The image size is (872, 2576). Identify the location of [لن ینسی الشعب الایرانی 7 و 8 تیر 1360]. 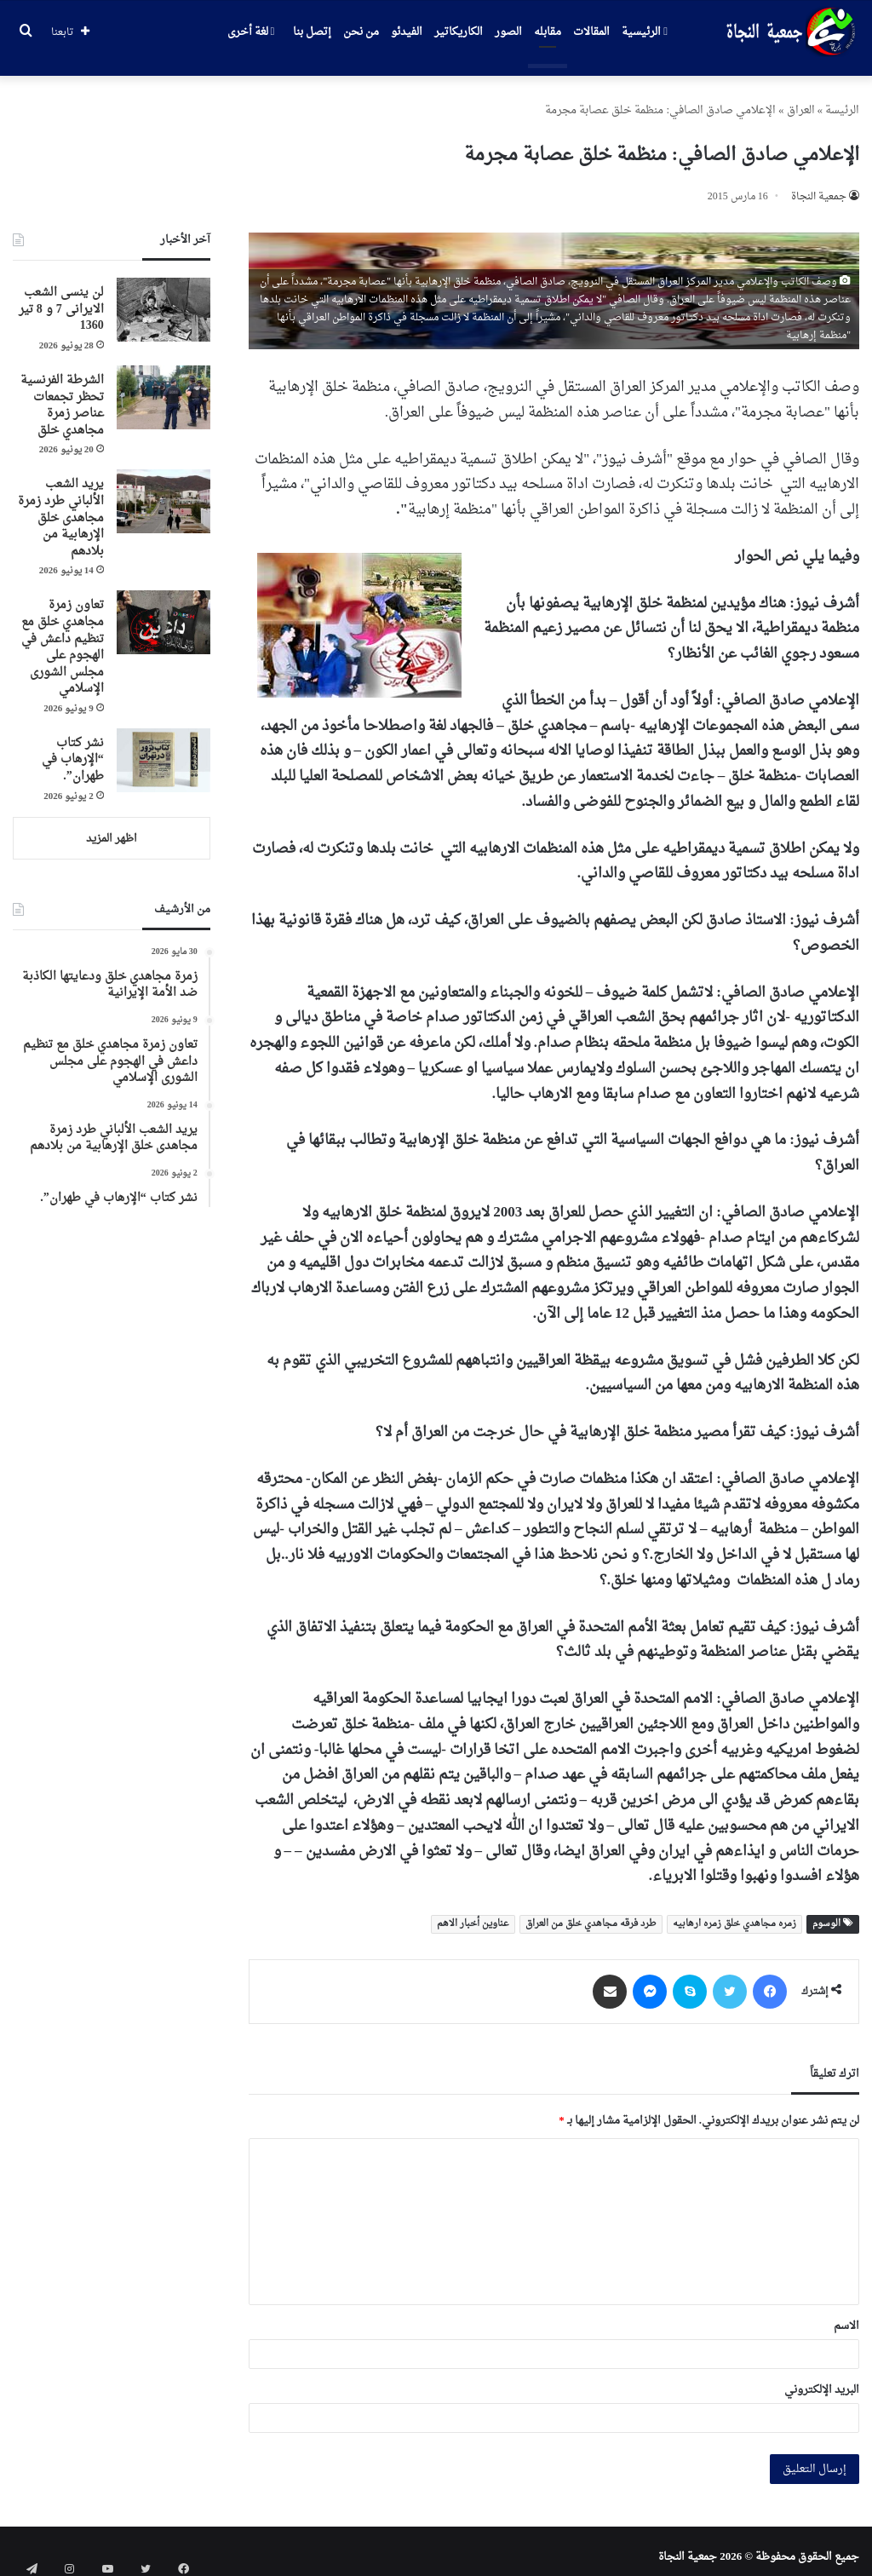
(163, 298).